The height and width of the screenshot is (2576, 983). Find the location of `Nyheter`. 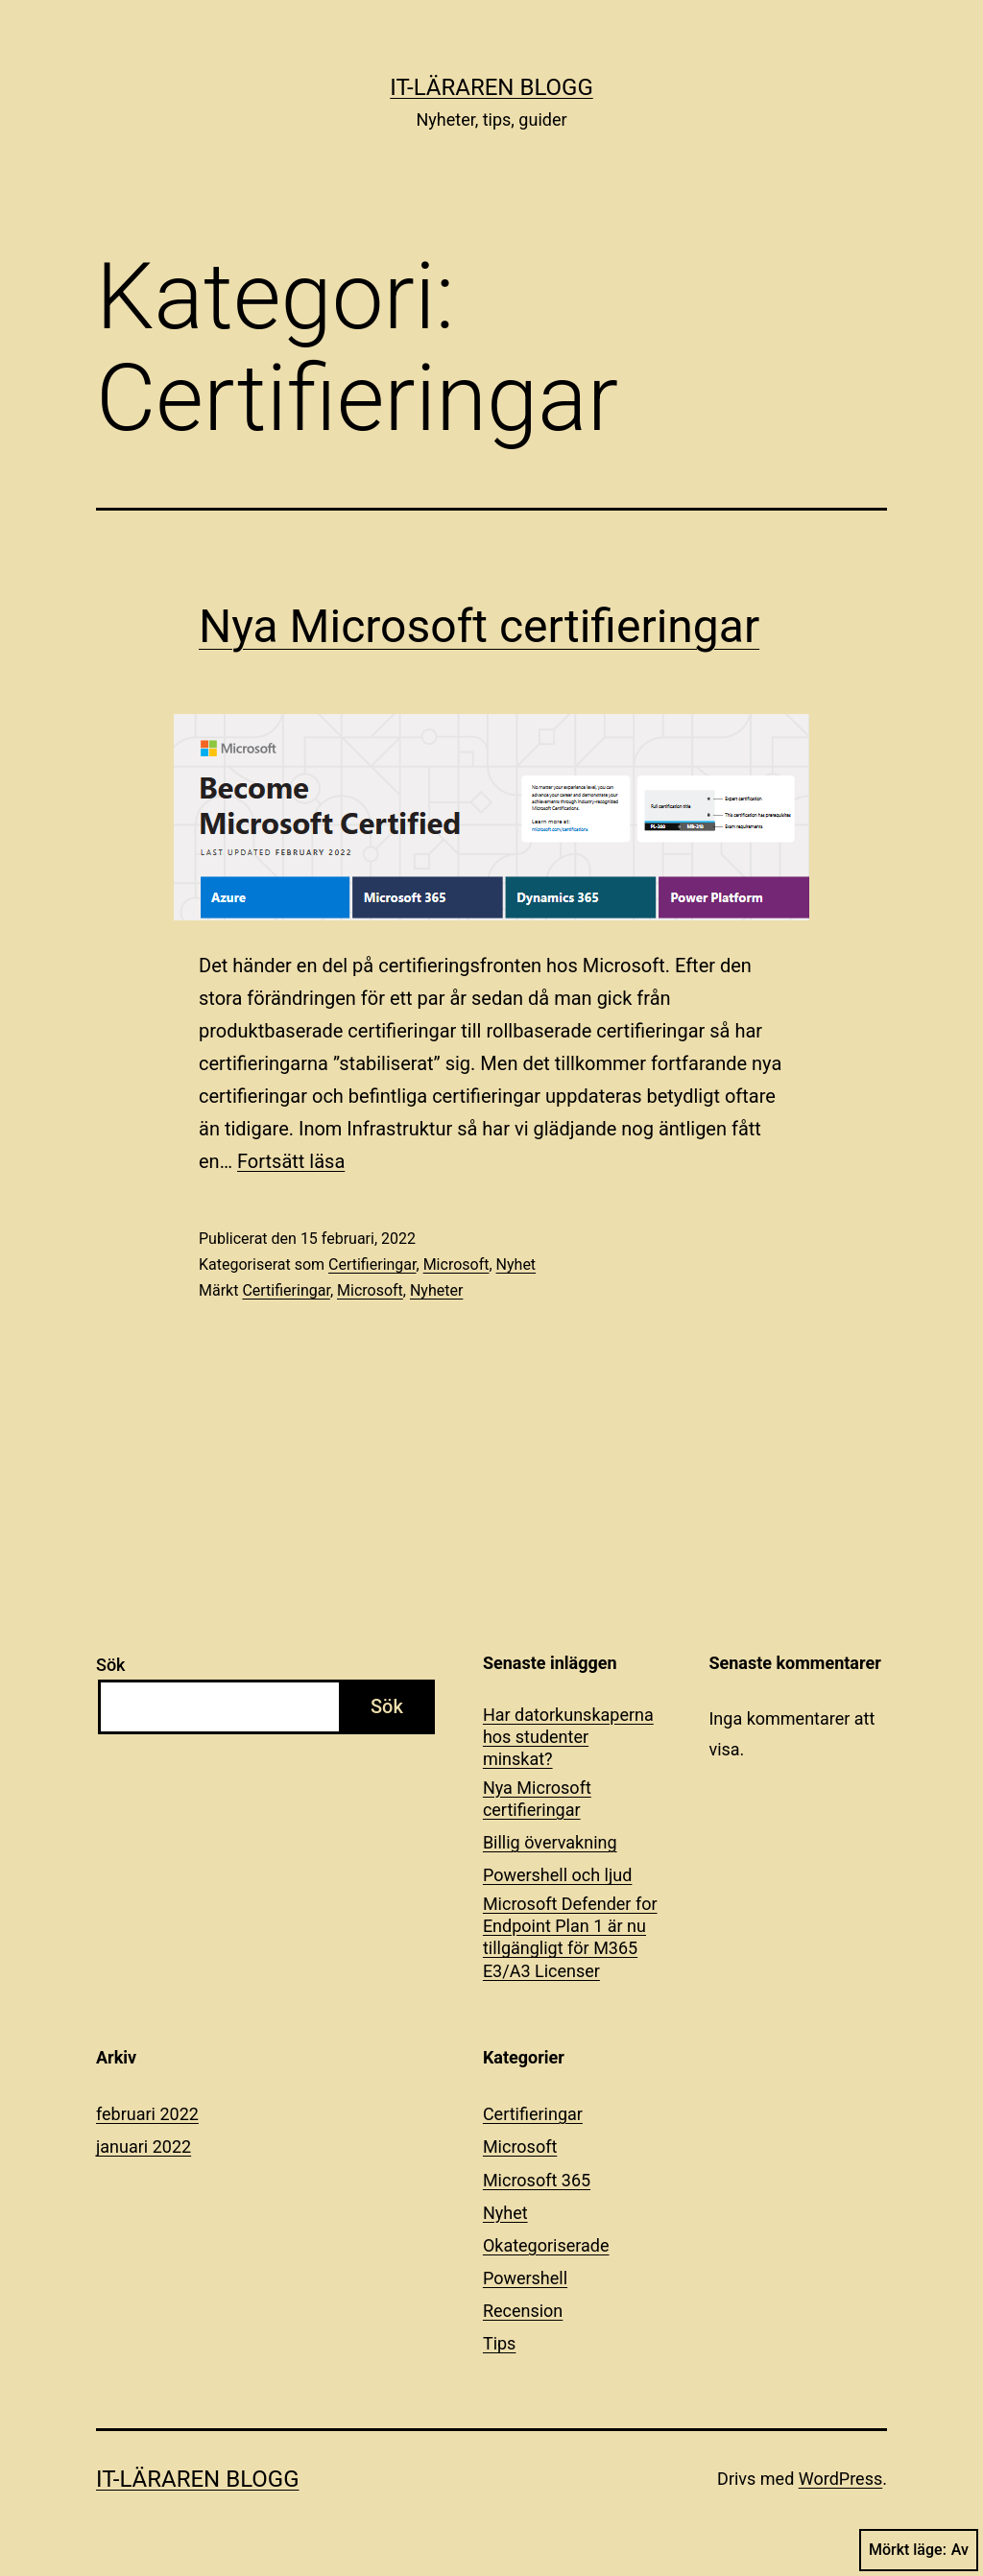

Nyheter is located at coordinates (436, 1290).